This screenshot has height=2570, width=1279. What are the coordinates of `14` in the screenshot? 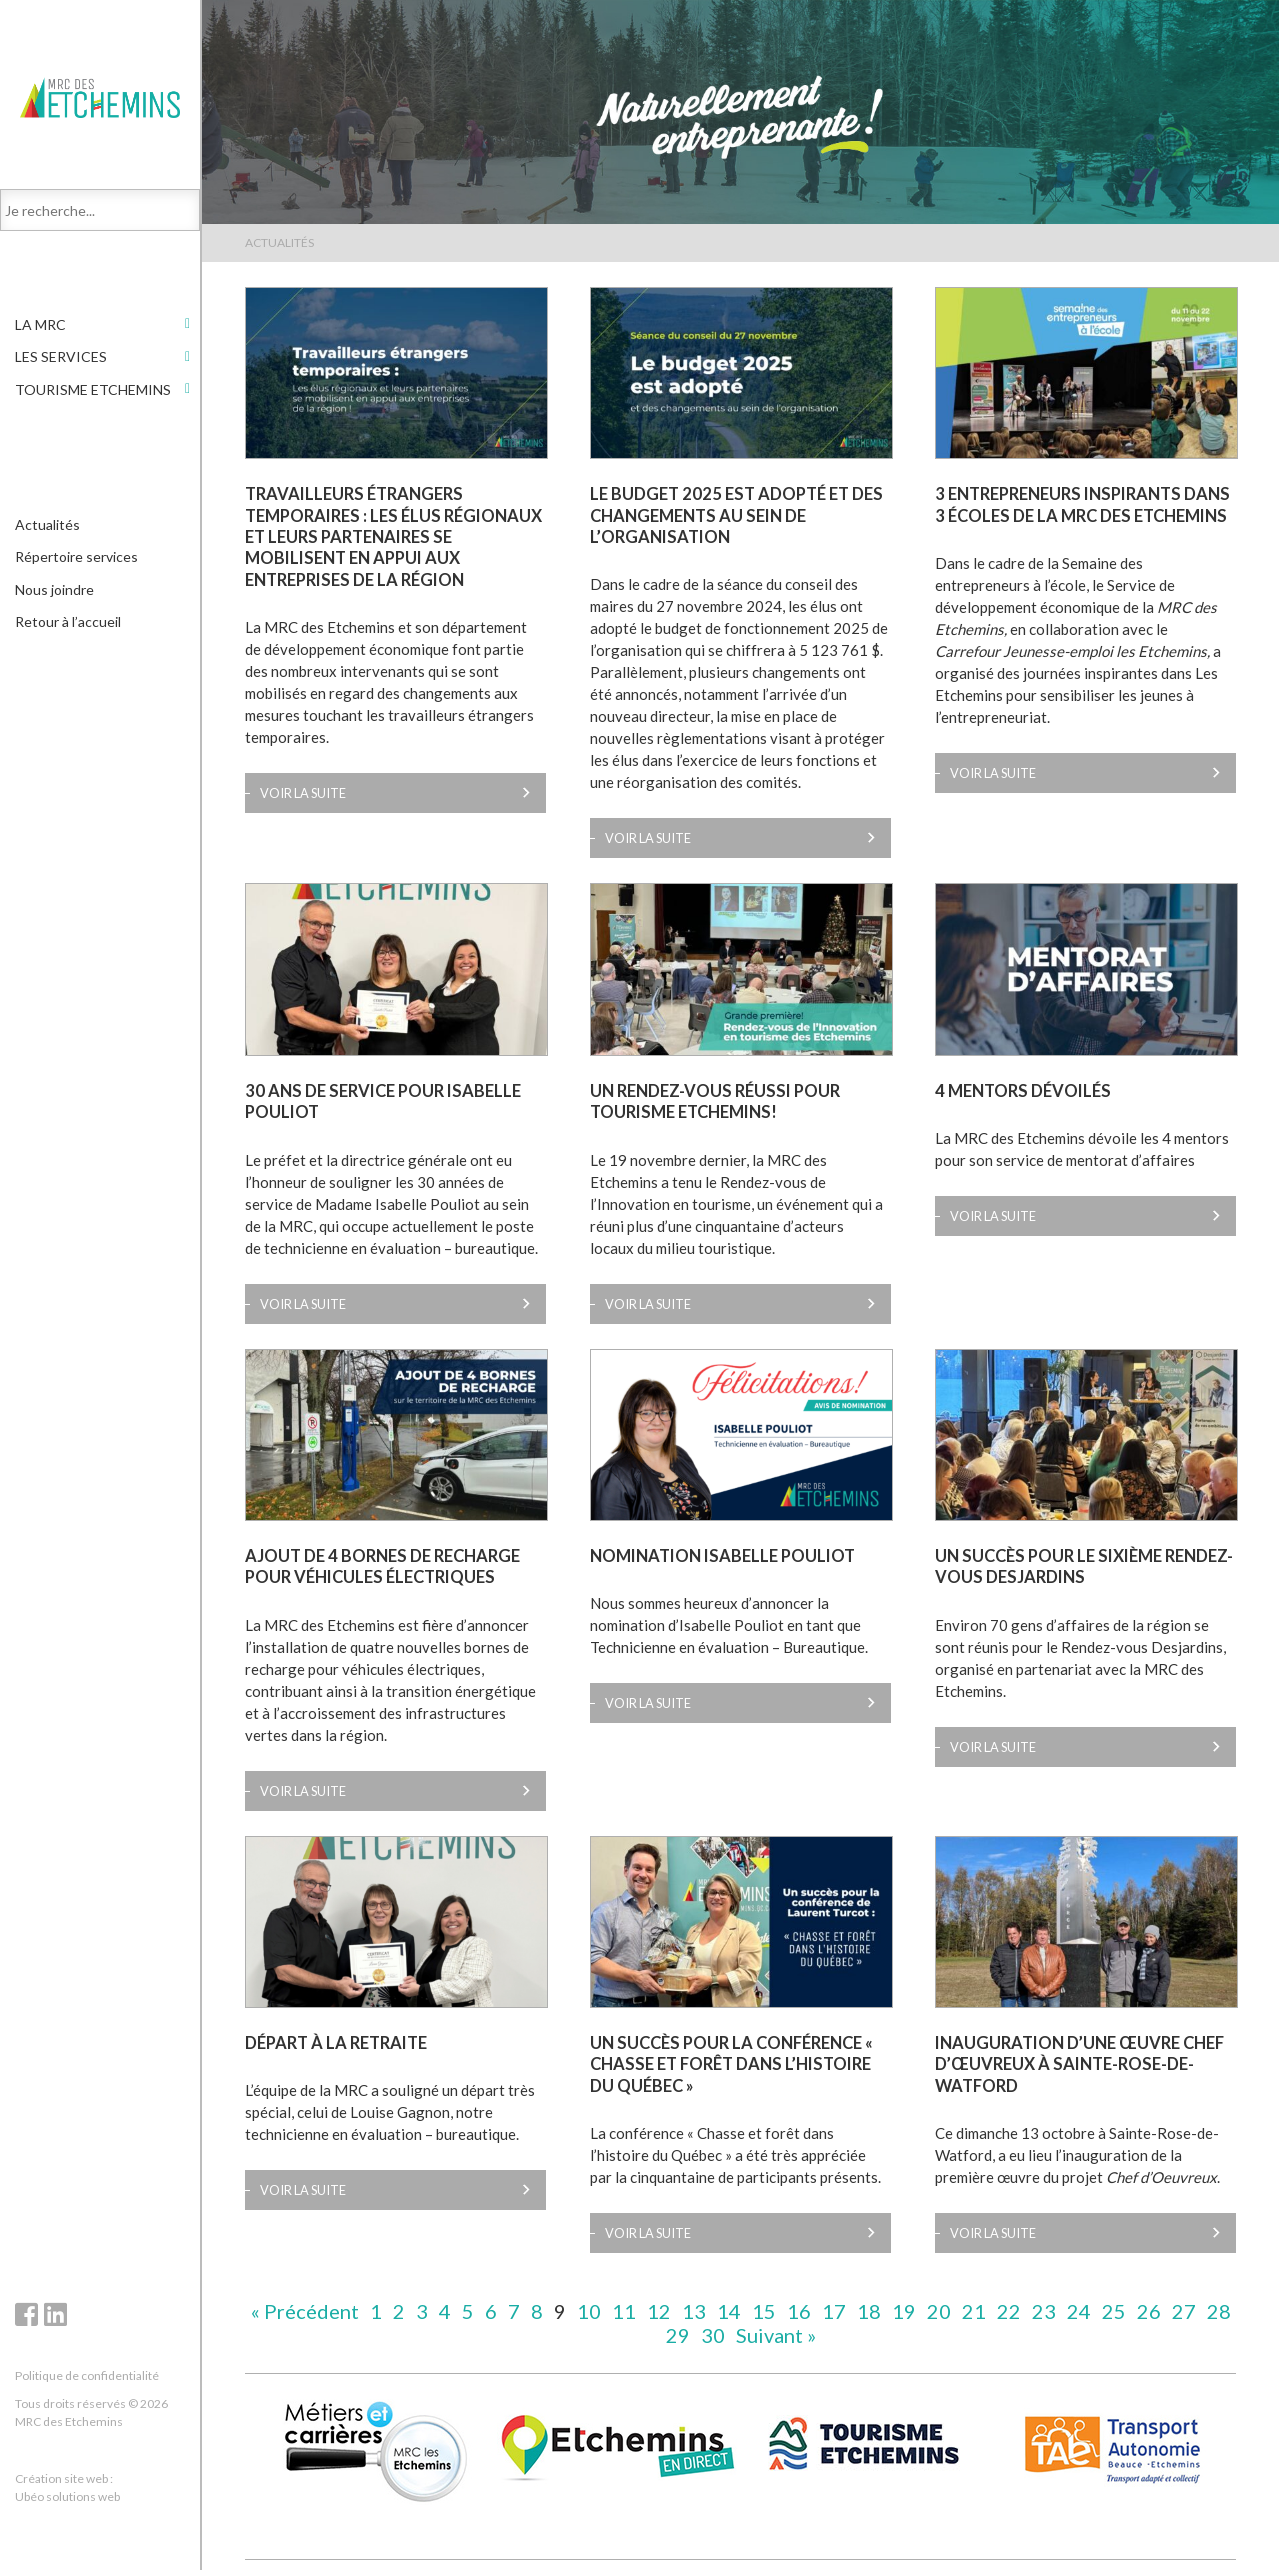 It's located at (729, 2311).